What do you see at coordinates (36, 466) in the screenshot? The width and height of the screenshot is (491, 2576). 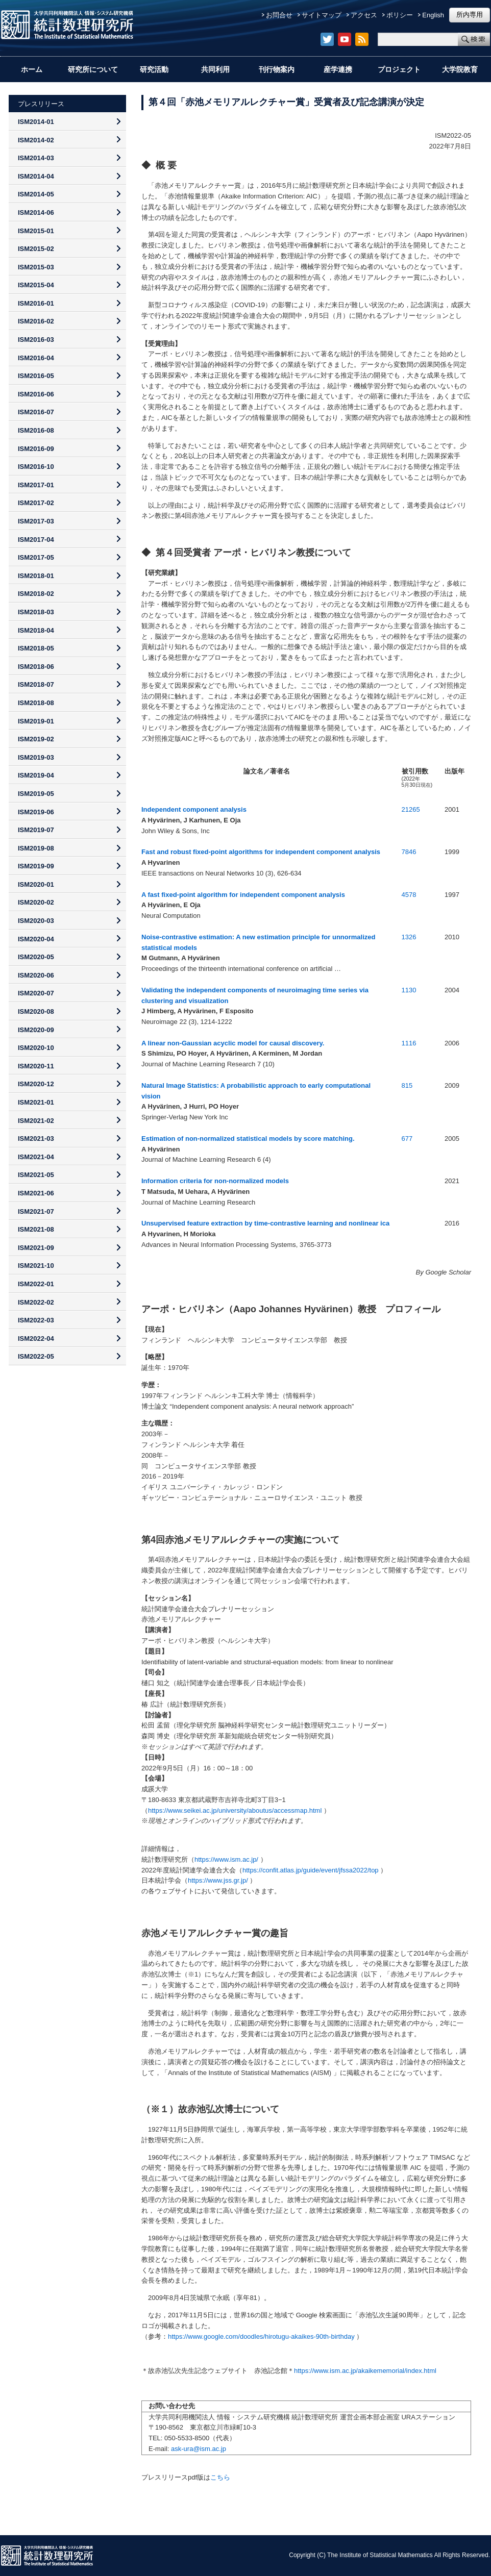 I see `ISM2016-10` at bounding box center [36, 466].